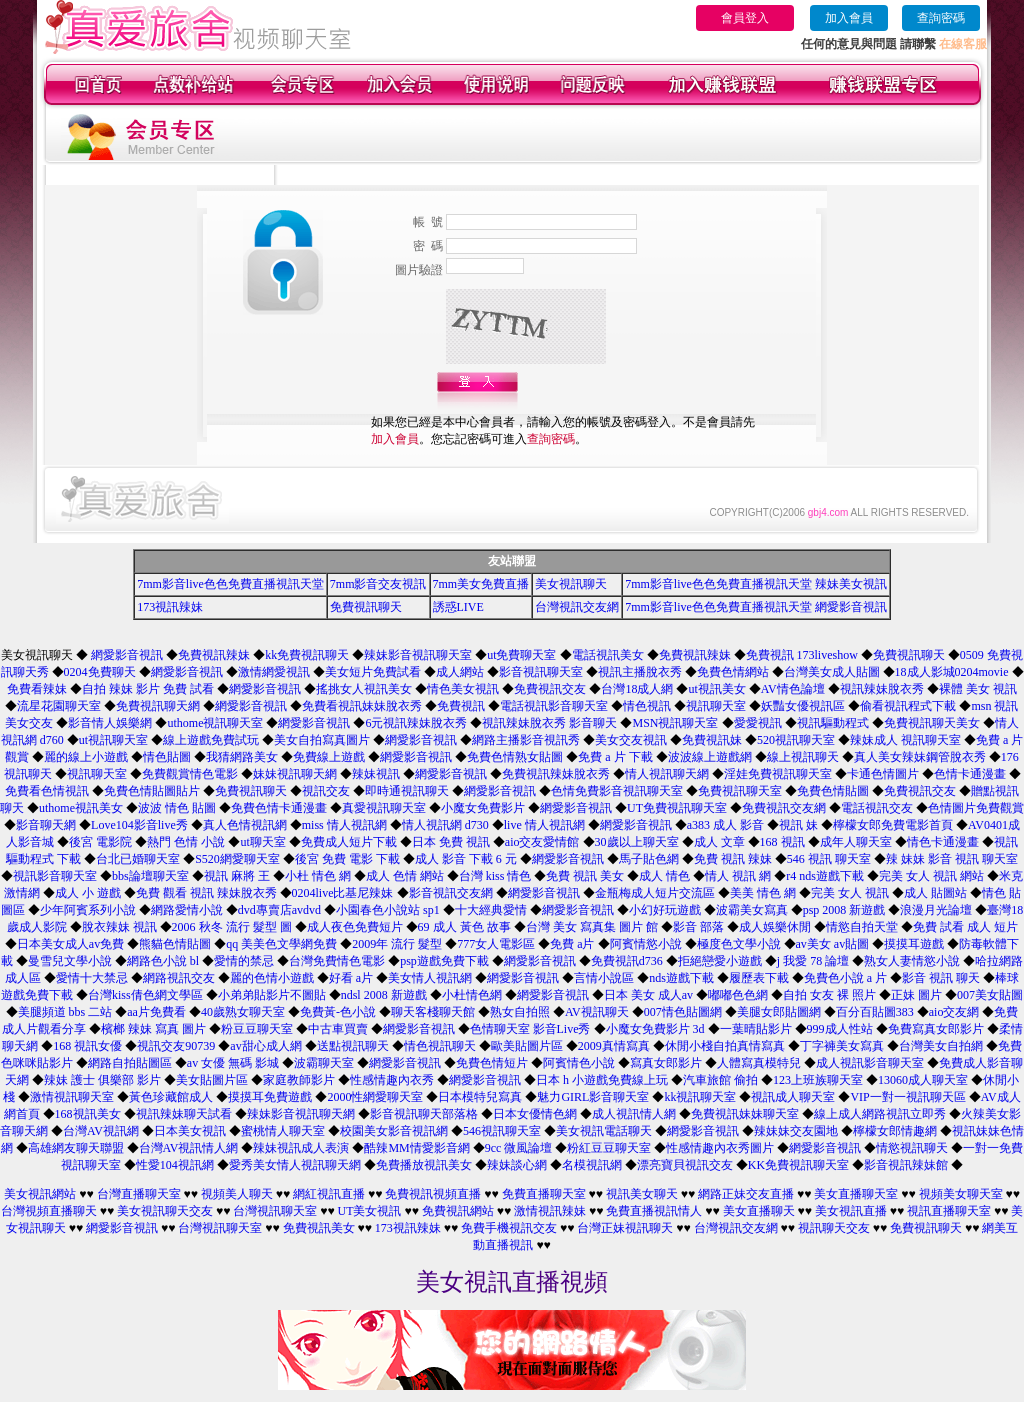  Describe the element at coordinates (798, 825) in the screenshot. I see `視訊 妹` at that location.